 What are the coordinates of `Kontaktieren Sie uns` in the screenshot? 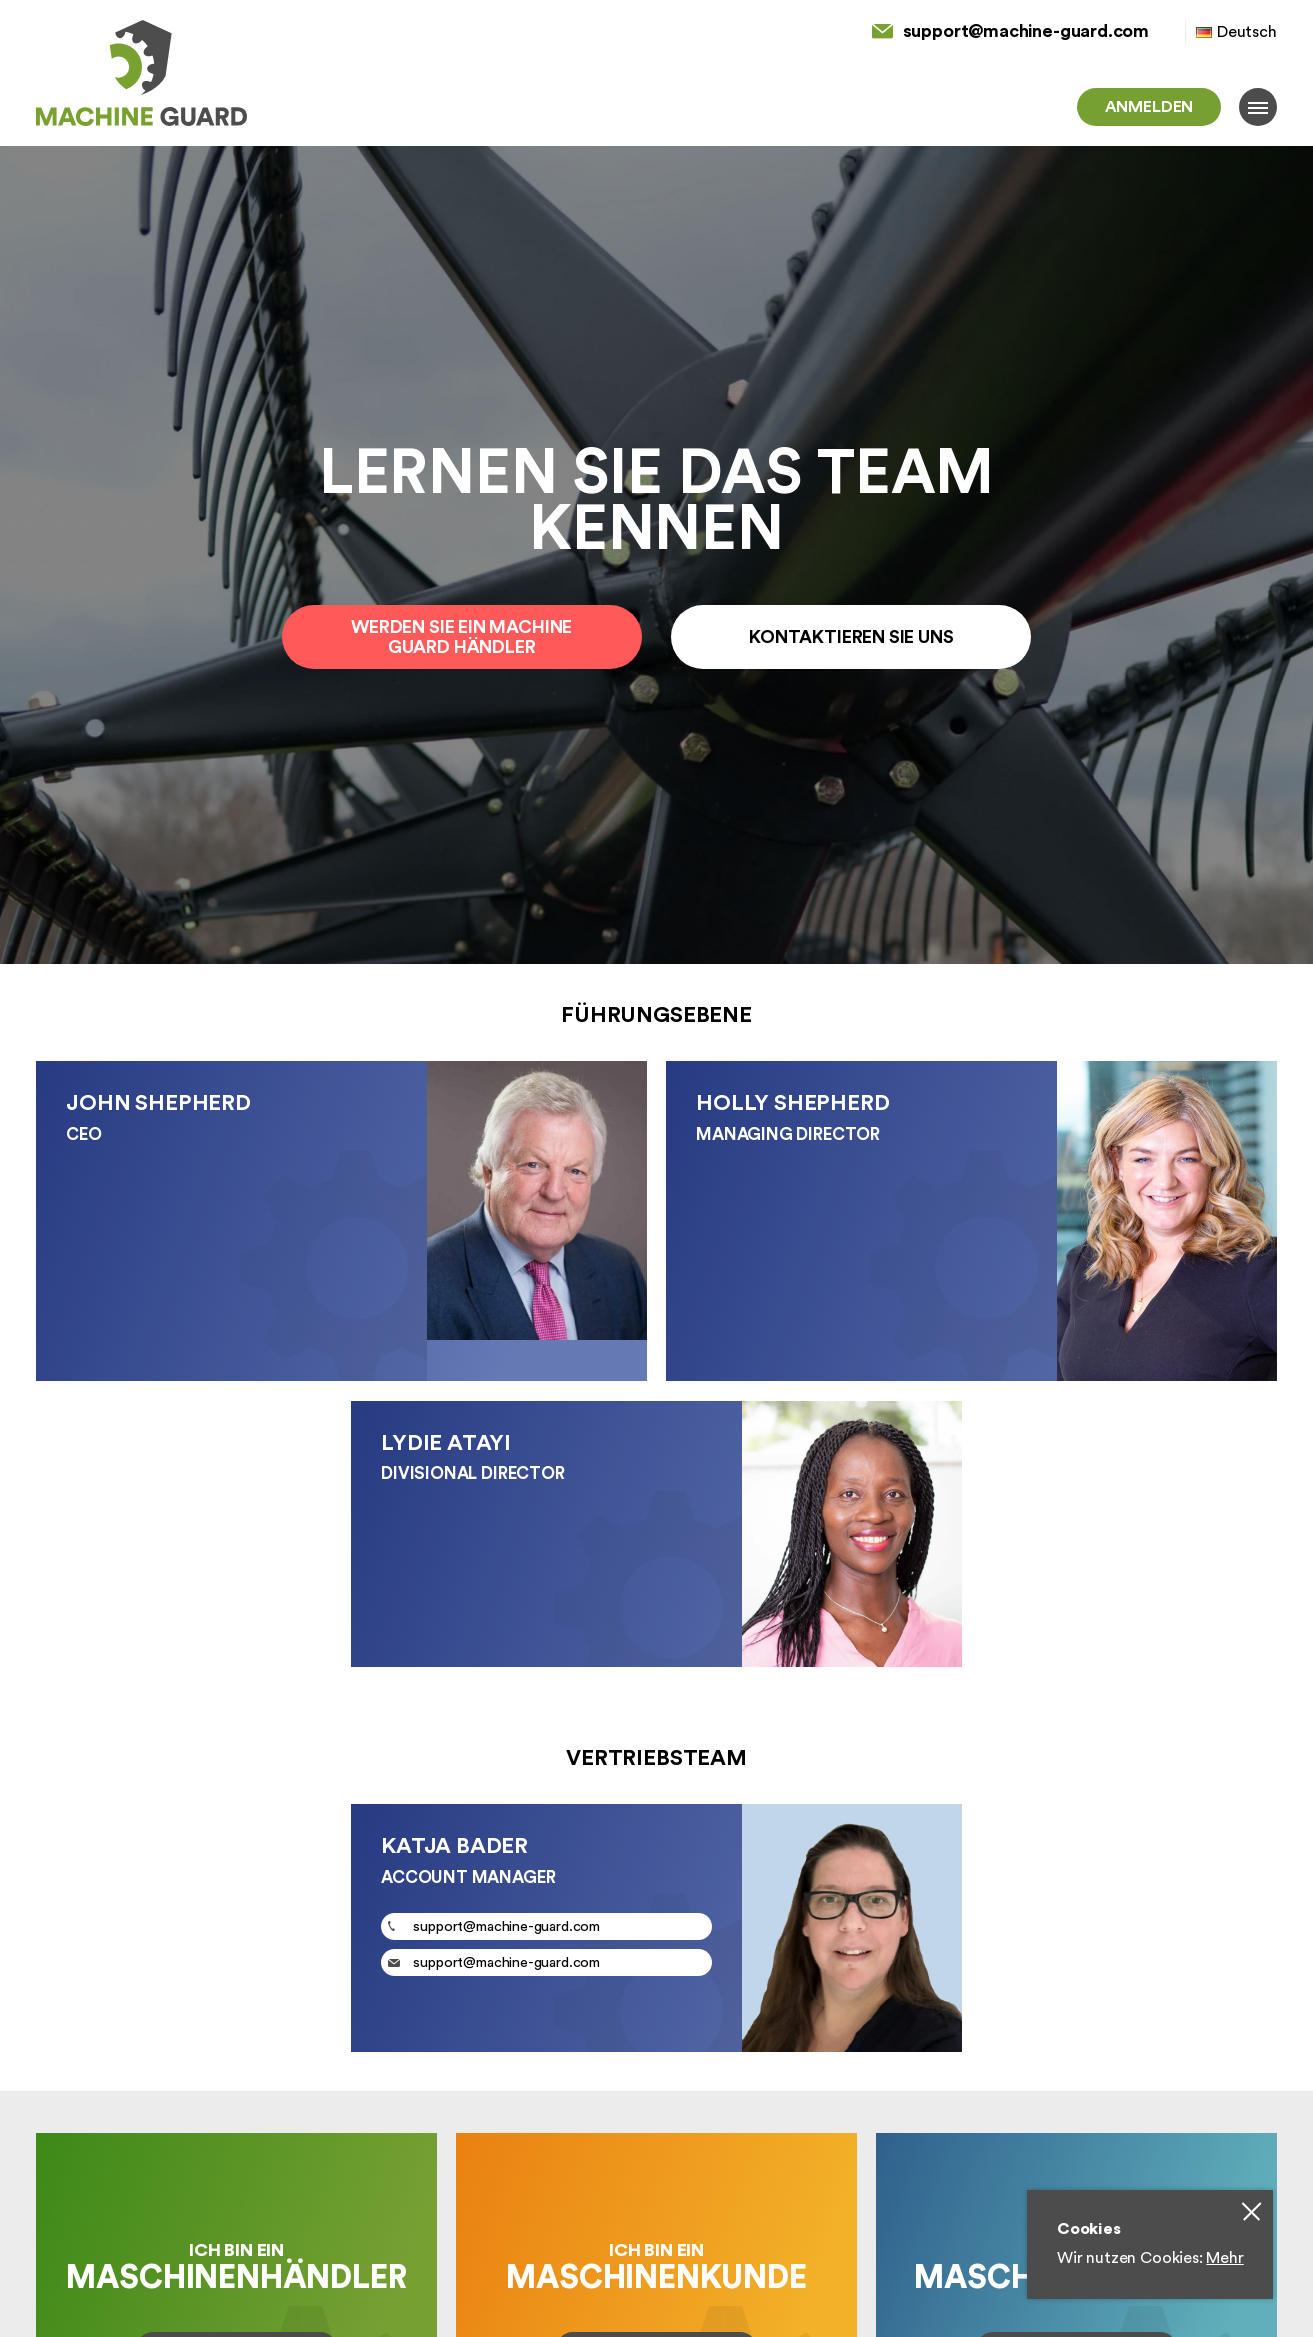 It's located at (851, 637).